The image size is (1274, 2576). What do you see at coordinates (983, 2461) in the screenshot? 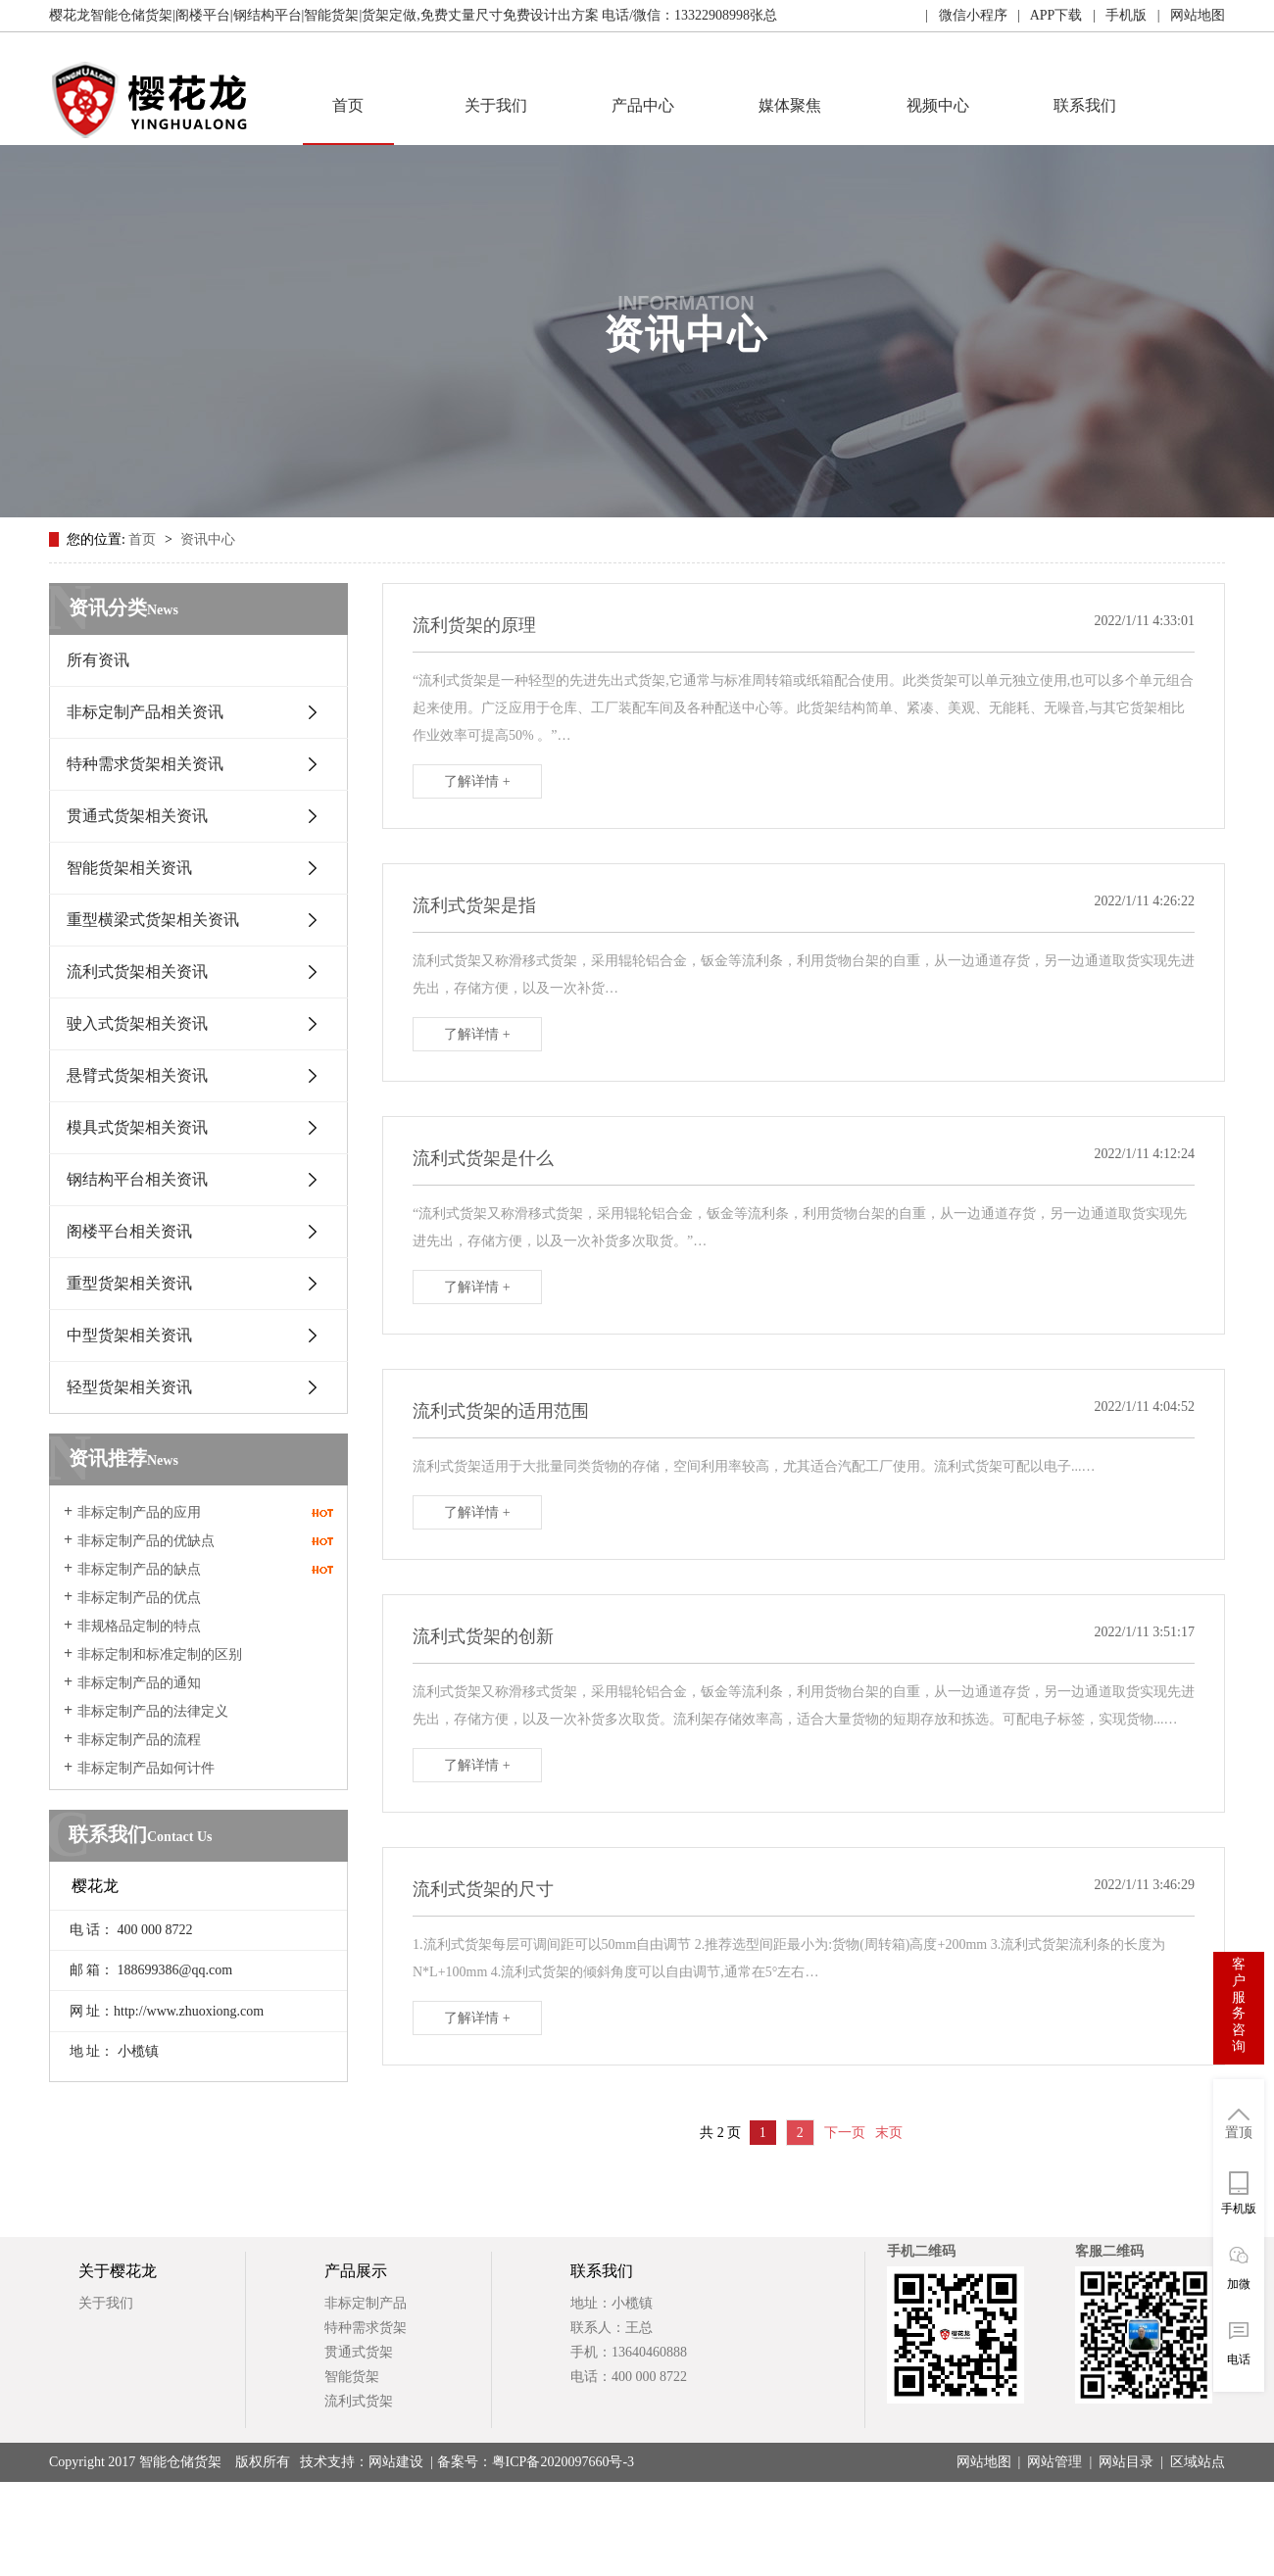
I see `网站地图` at bounding box center [983, 2461].